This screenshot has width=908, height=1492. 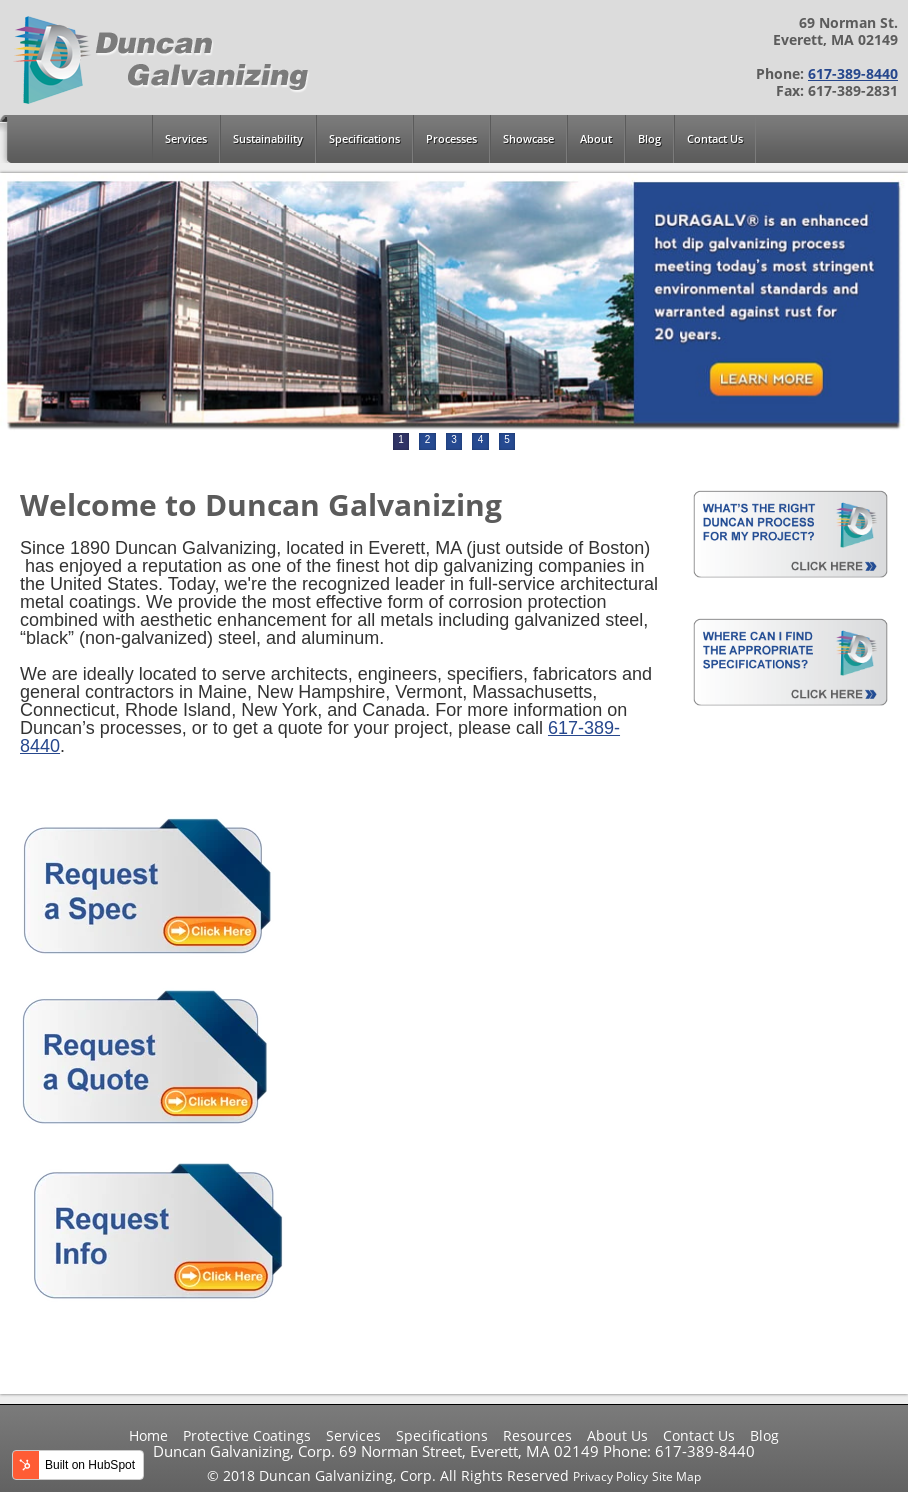 What do you see at coordinates (148, 1436) in the screenshot?
I see `Home` at bounding box center [148, 1436].